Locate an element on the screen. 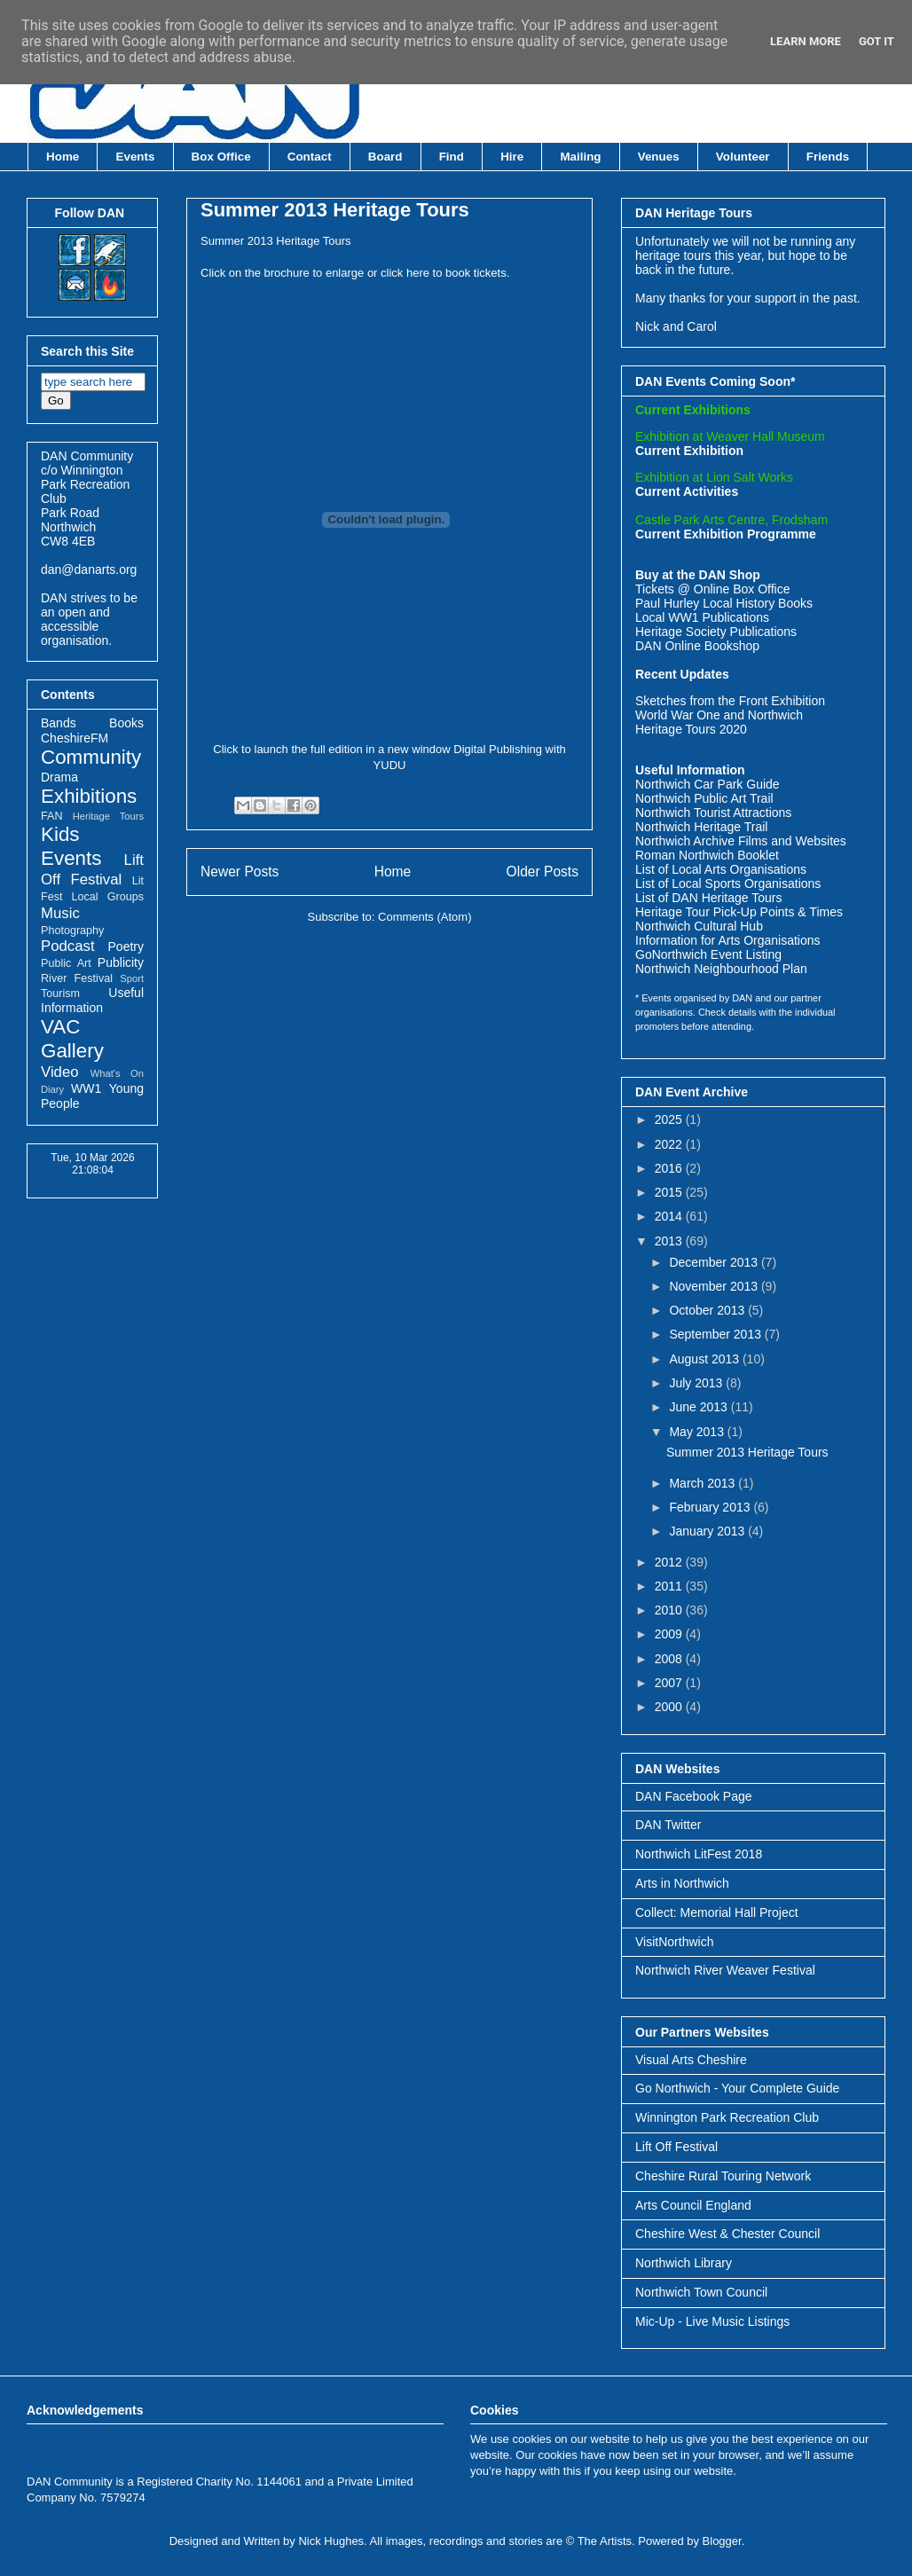  Exhibitions is located at coordinates (89, 796).